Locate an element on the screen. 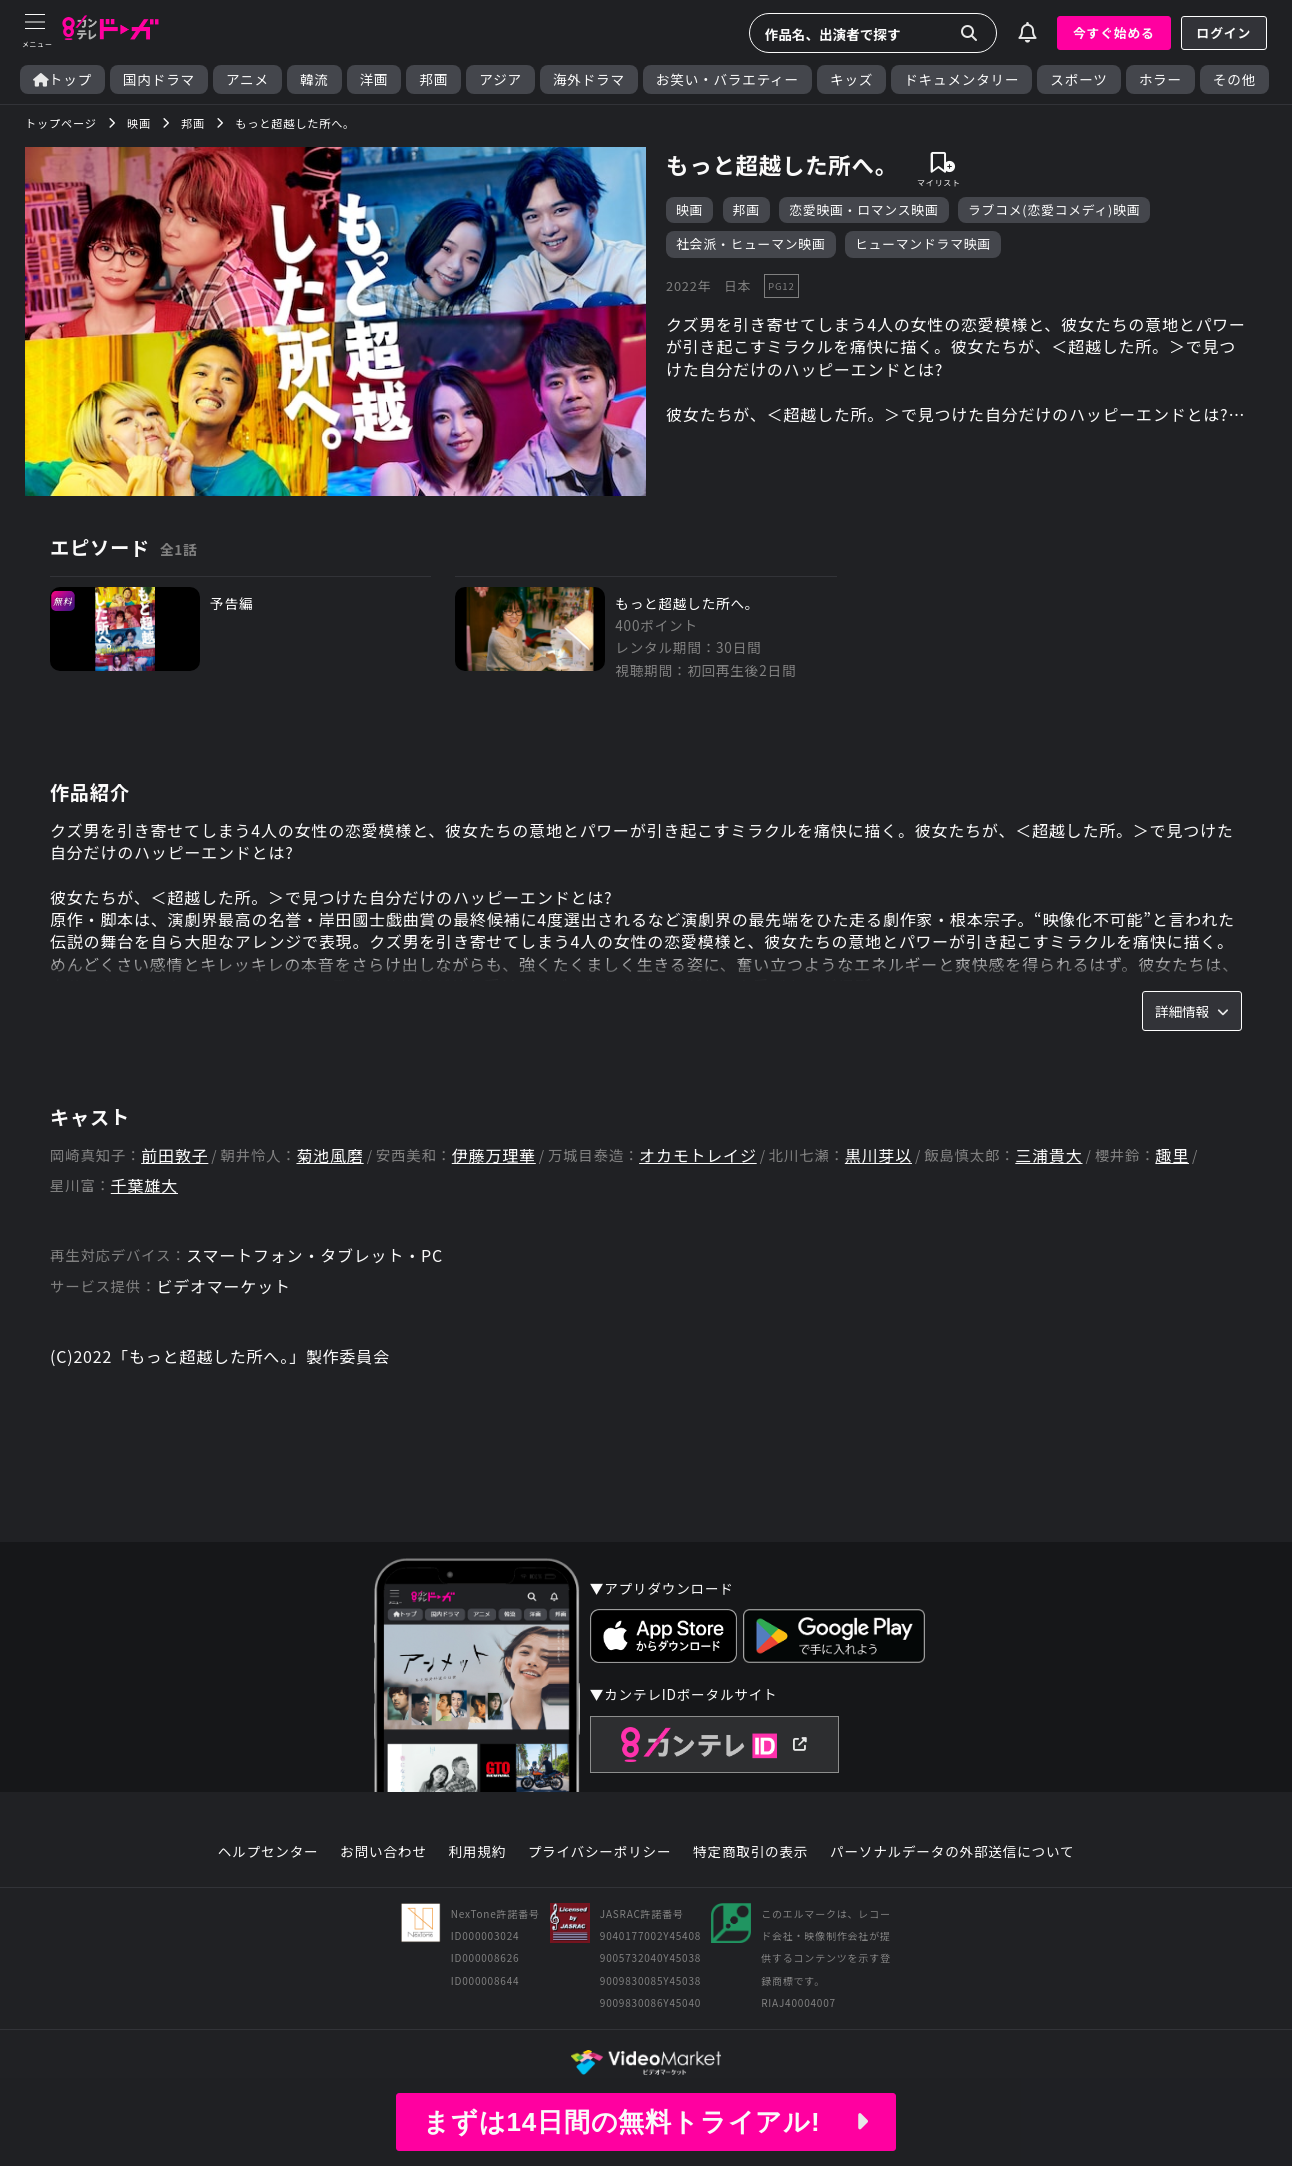 Image resolution: width=1292 pixels, height=2166 pixels. 利用規約 is located at coordinates (477, 1852).